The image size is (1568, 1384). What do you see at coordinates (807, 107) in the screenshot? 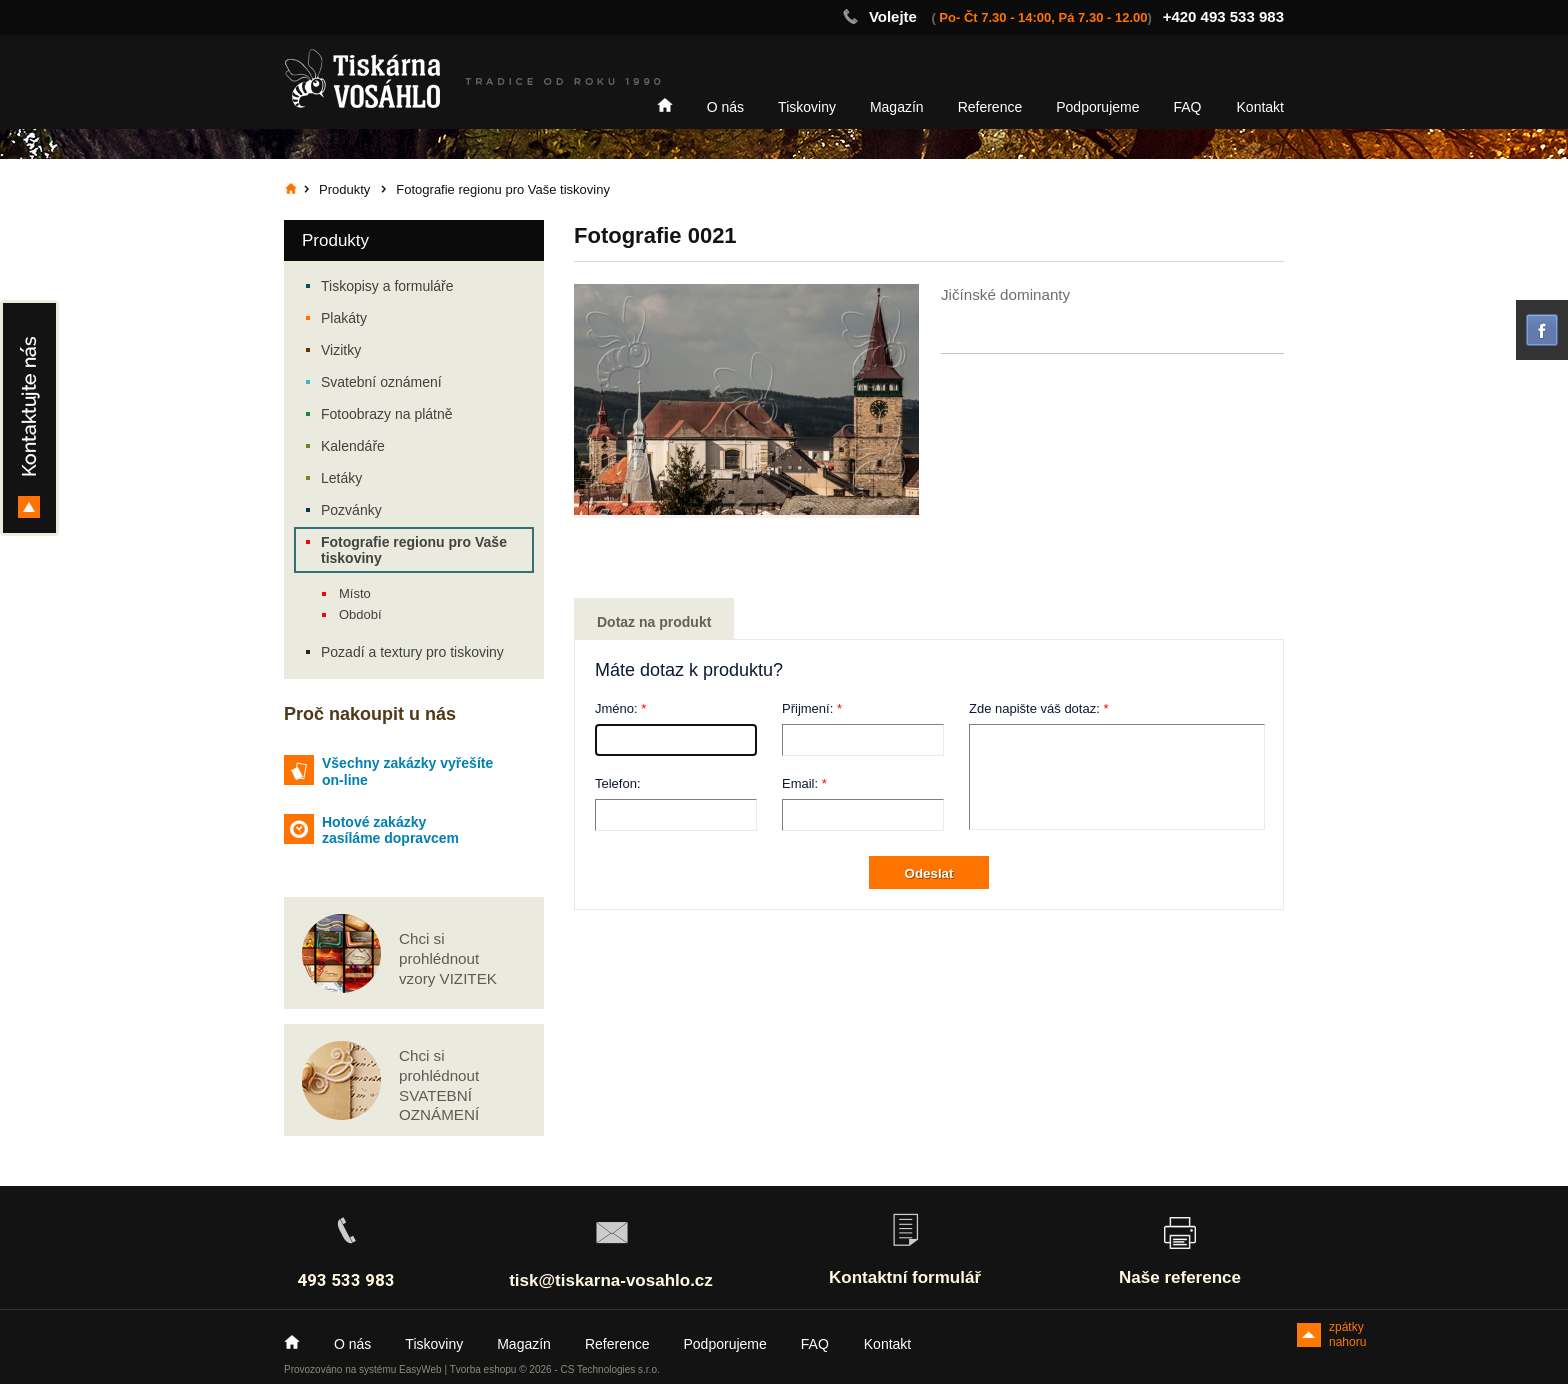
I see `Tiskoviny` at bounding box center [807, 107].